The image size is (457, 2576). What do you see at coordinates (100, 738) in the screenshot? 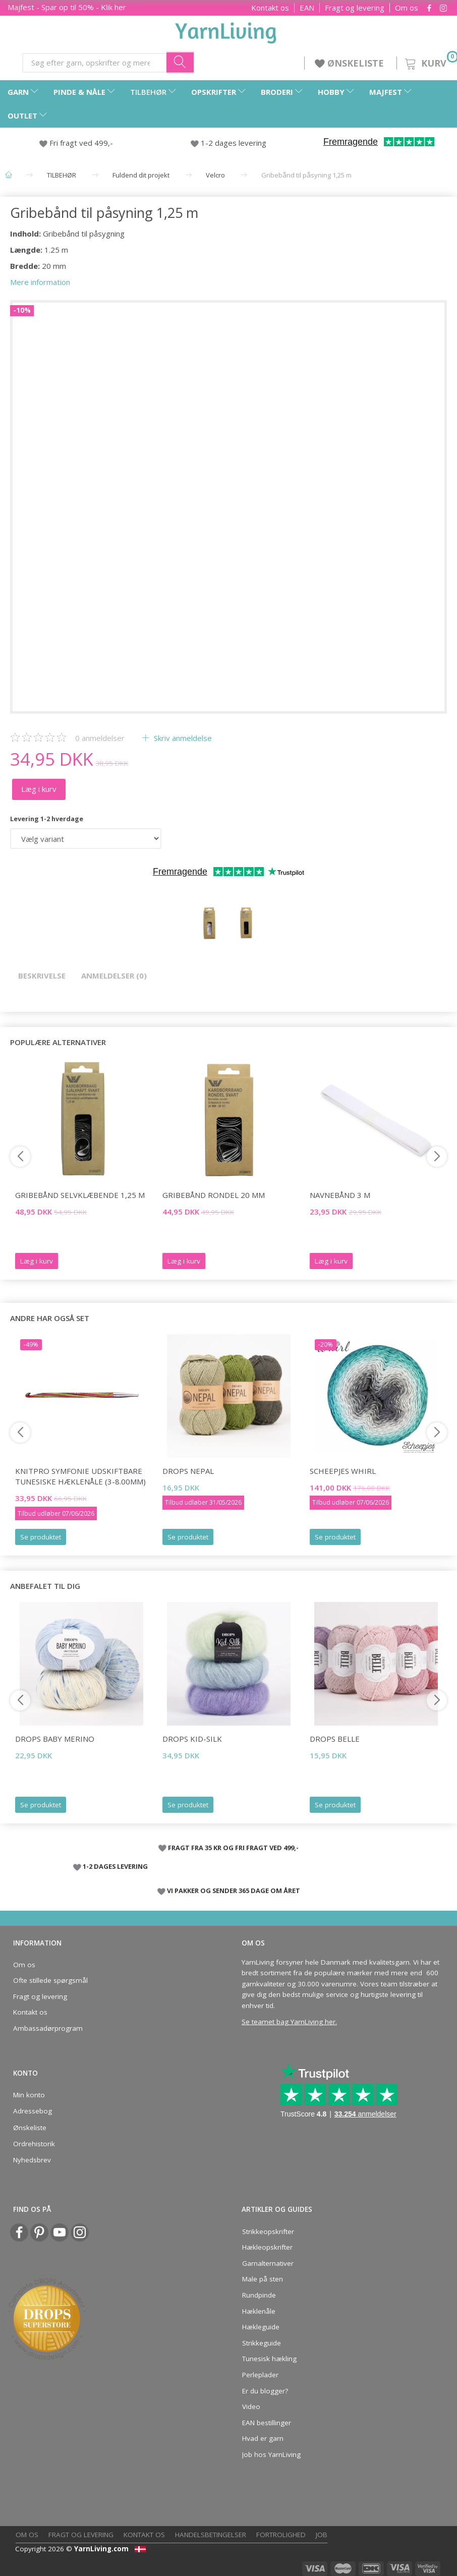
I see `anmeldelser` at bounding box center [100, 738].